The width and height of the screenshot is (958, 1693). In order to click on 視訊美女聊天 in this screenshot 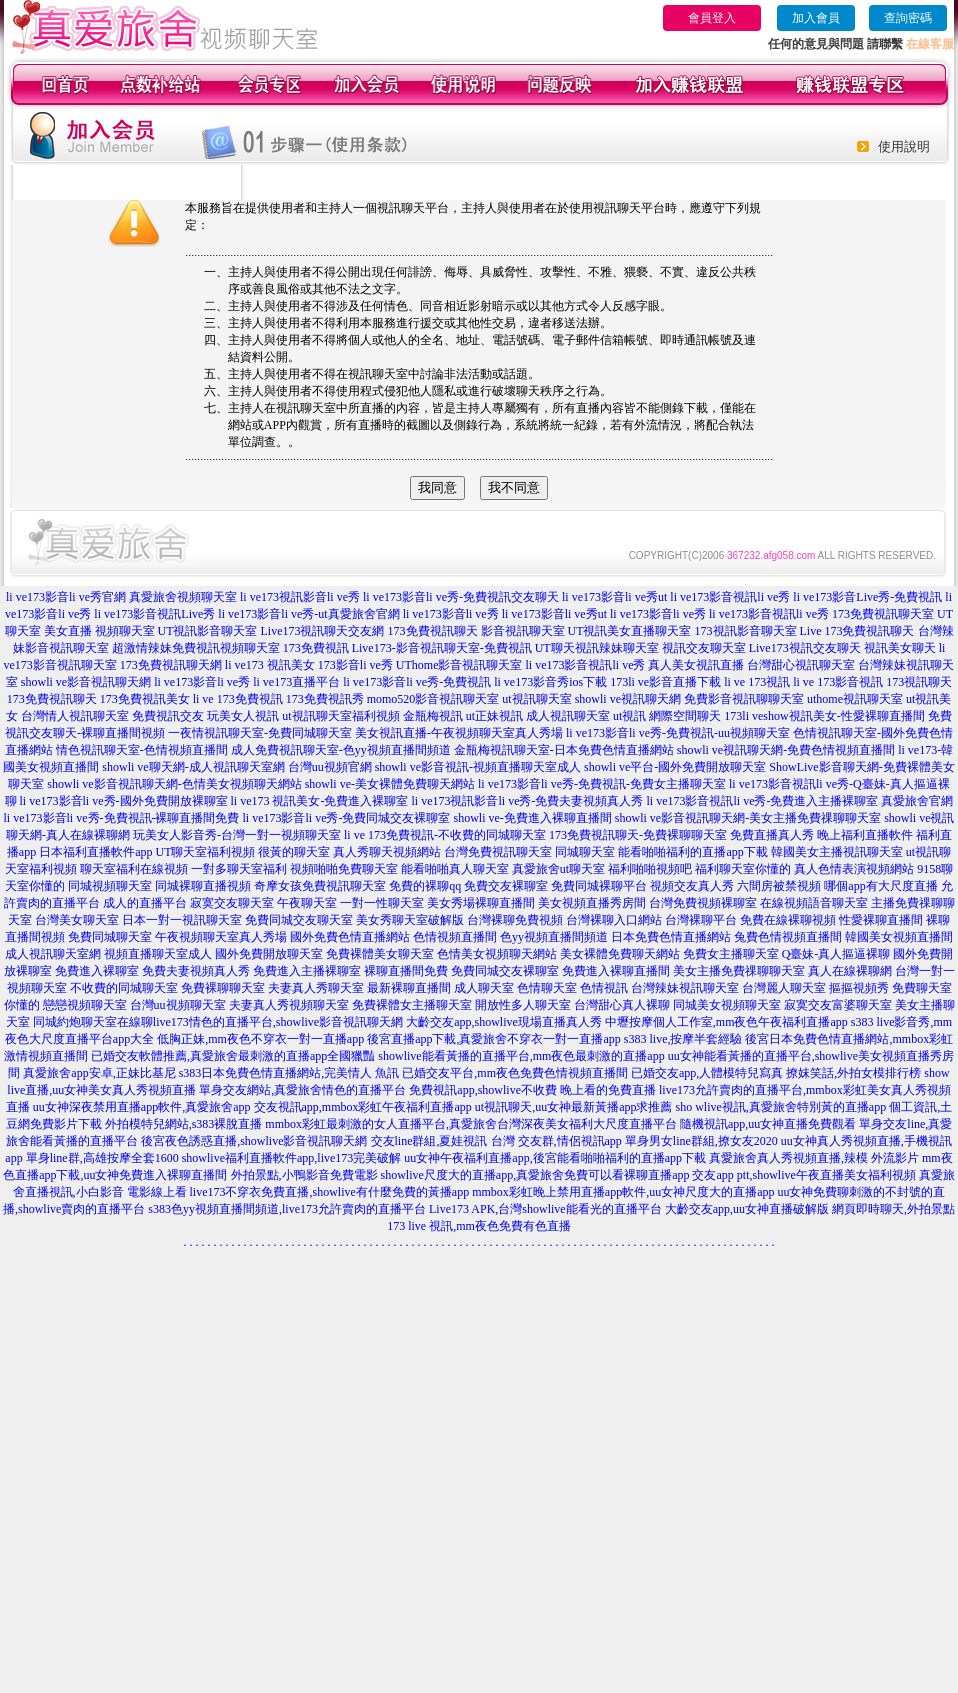, I will do `click(900, 648)`.